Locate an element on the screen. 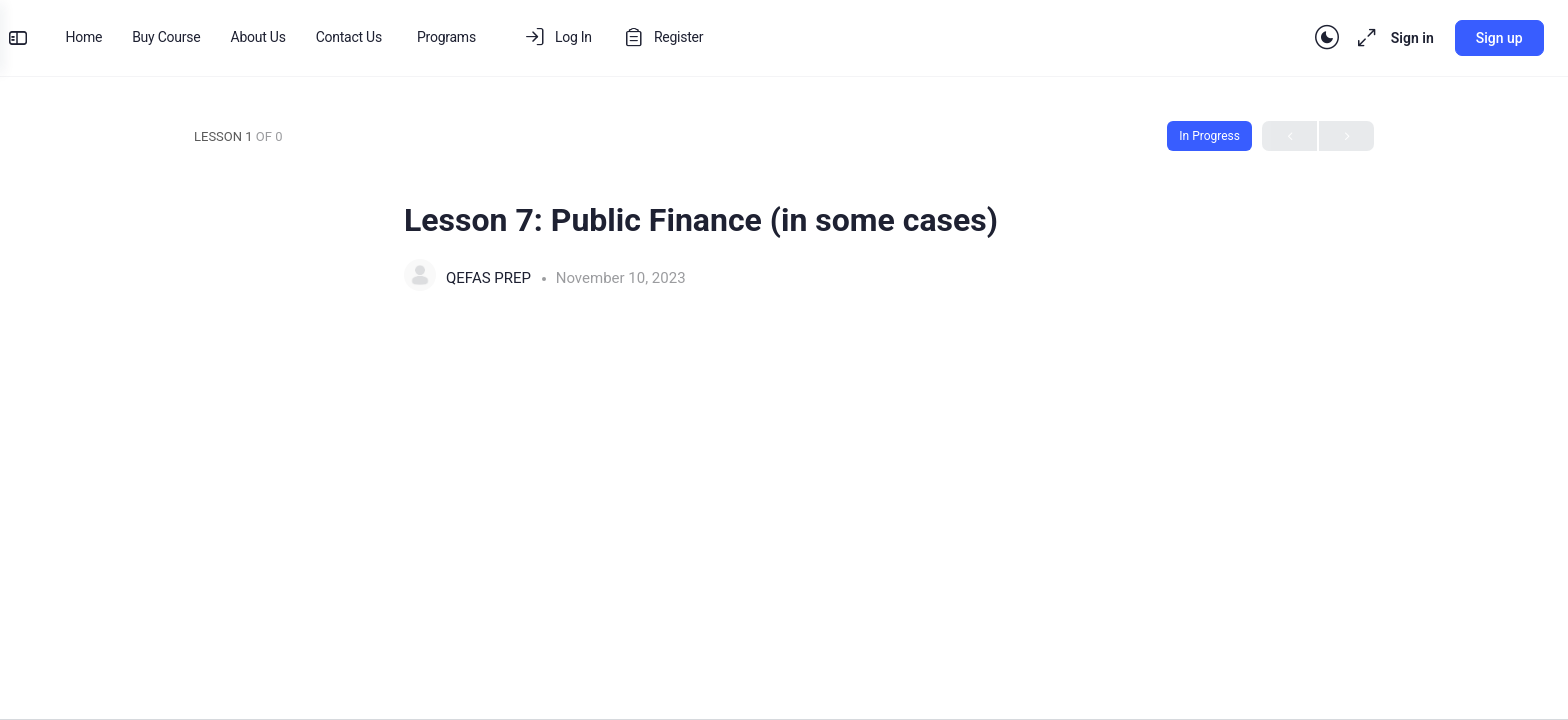 The width and height of the screenshot is (1568, 720). Sign in is located at coordinates (1396, 38).